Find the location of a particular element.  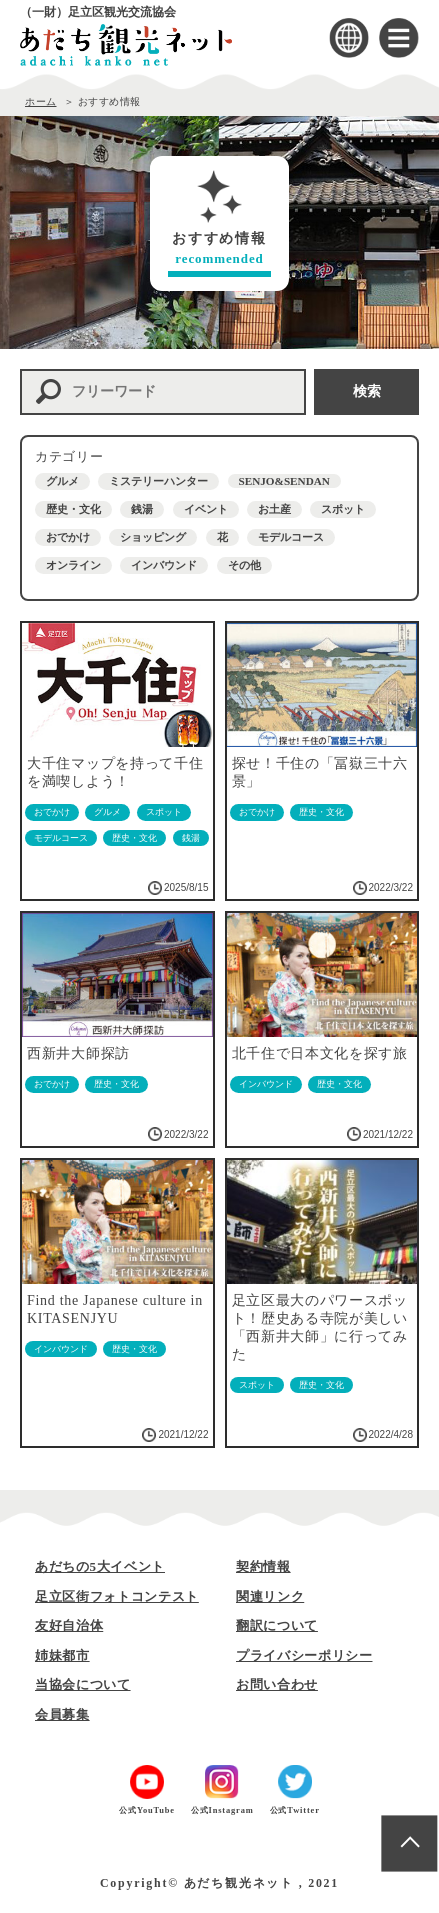

SENJO&SENDAN is located at coordinates (284, 481).